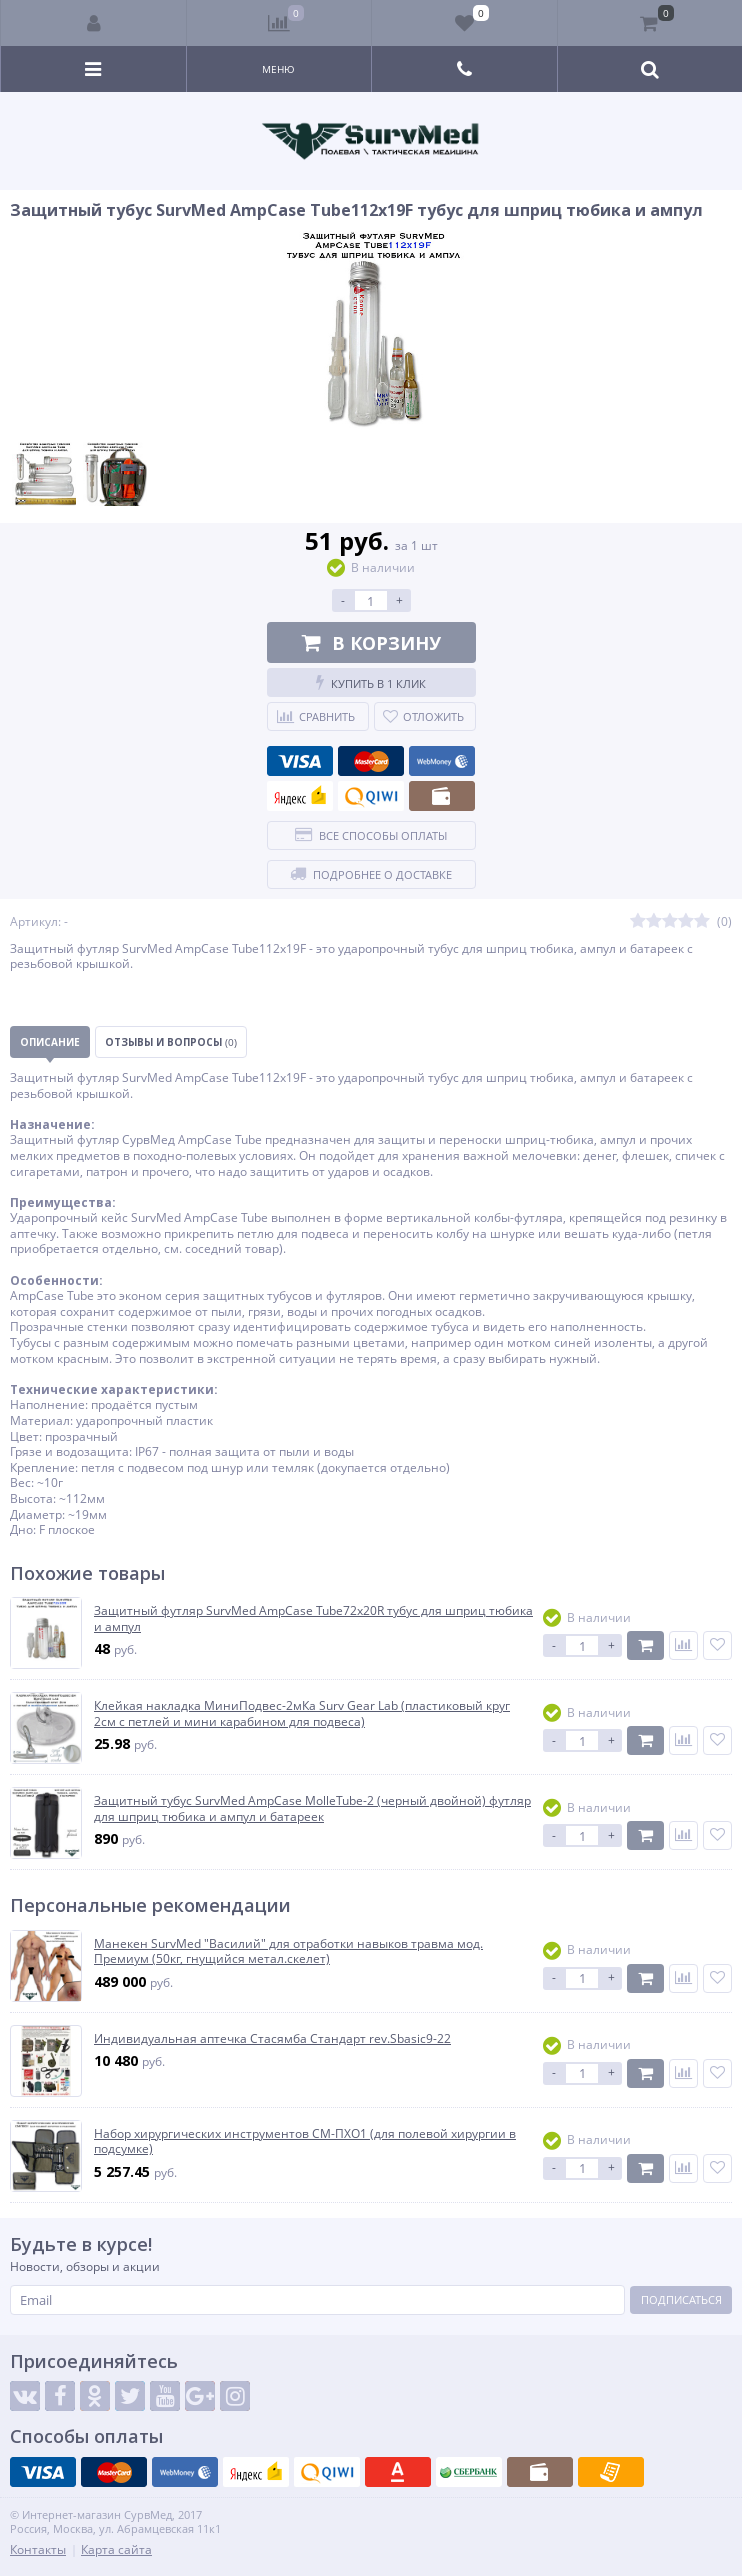 Image resolution: width=742 pixels, height=2576 pixels. What do you see at coordinates (272, 2039) in the screenshot?
I see `Индивидуальная аптечка Стасямба Стандарт rev.Sbasic9-22` at bounding box center [272, 2039].